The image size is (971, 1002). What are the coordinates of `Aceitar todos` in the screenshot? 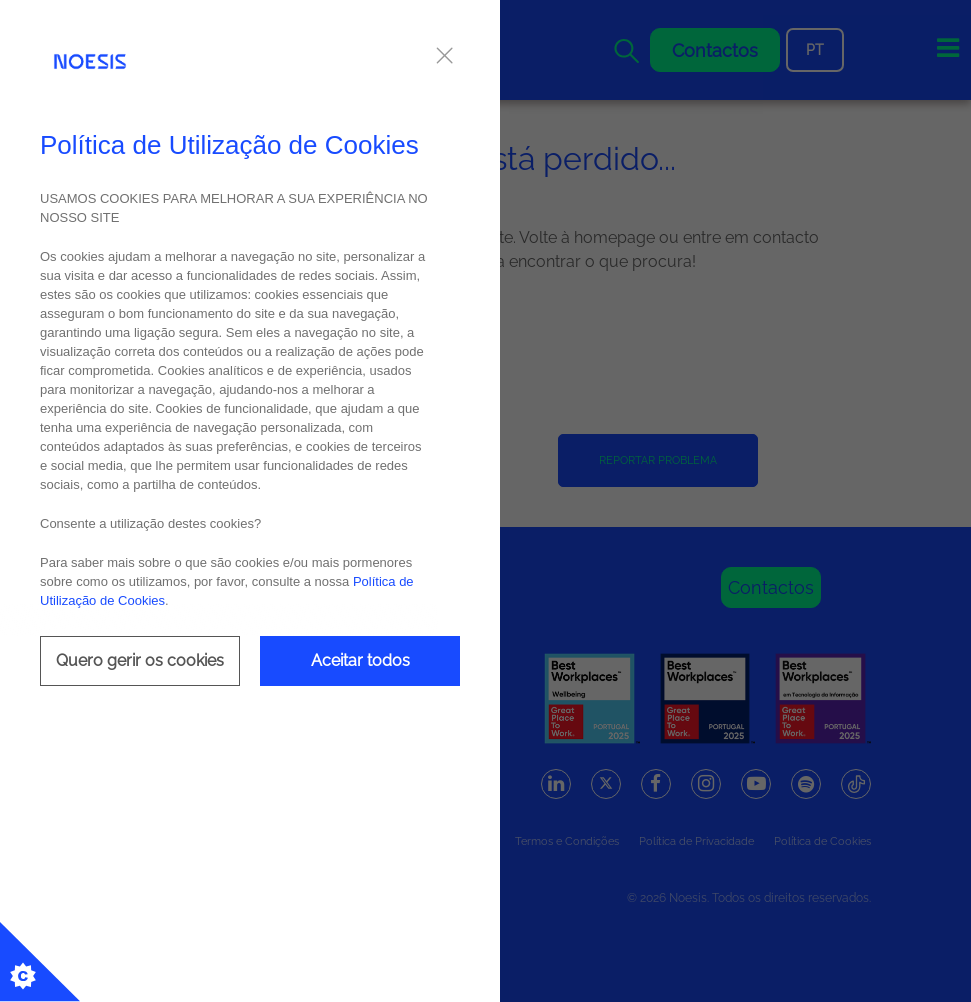 It's located at (360, 660).